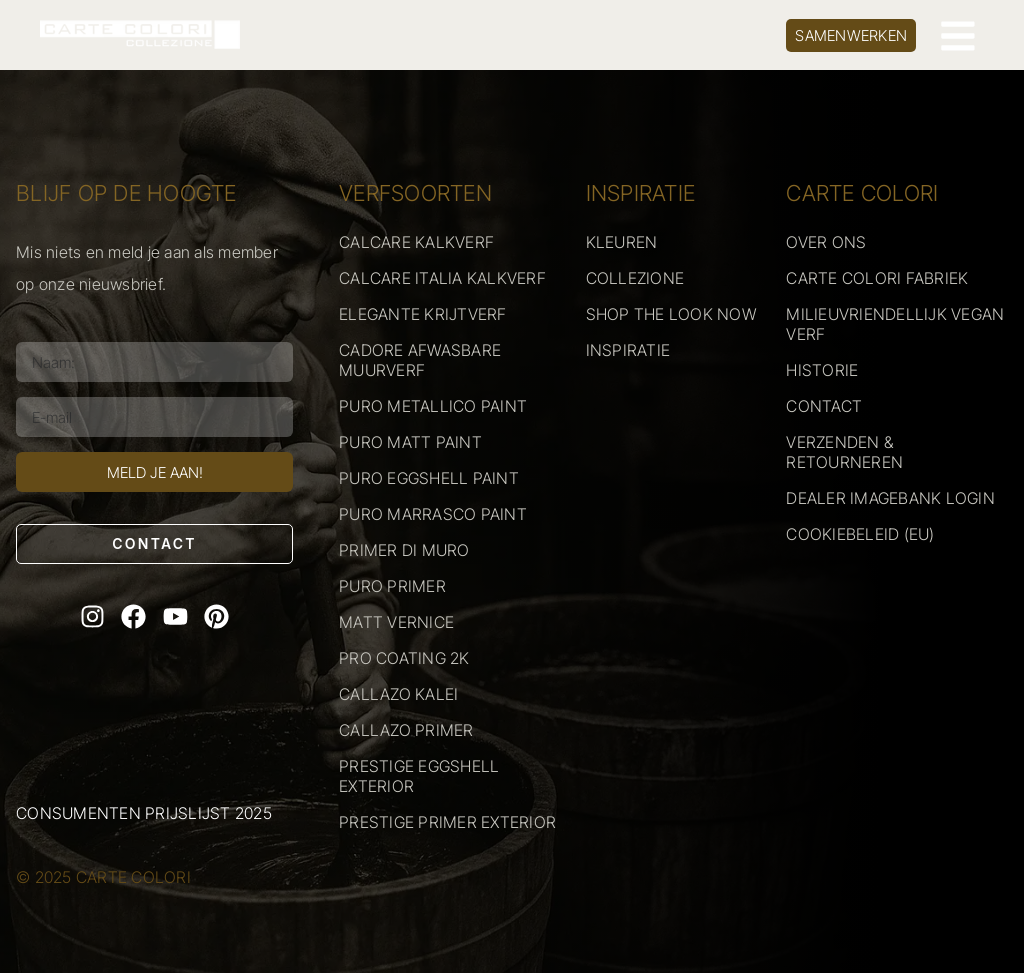  I want to click on CALLAZO KALEI, so click(398, 694).